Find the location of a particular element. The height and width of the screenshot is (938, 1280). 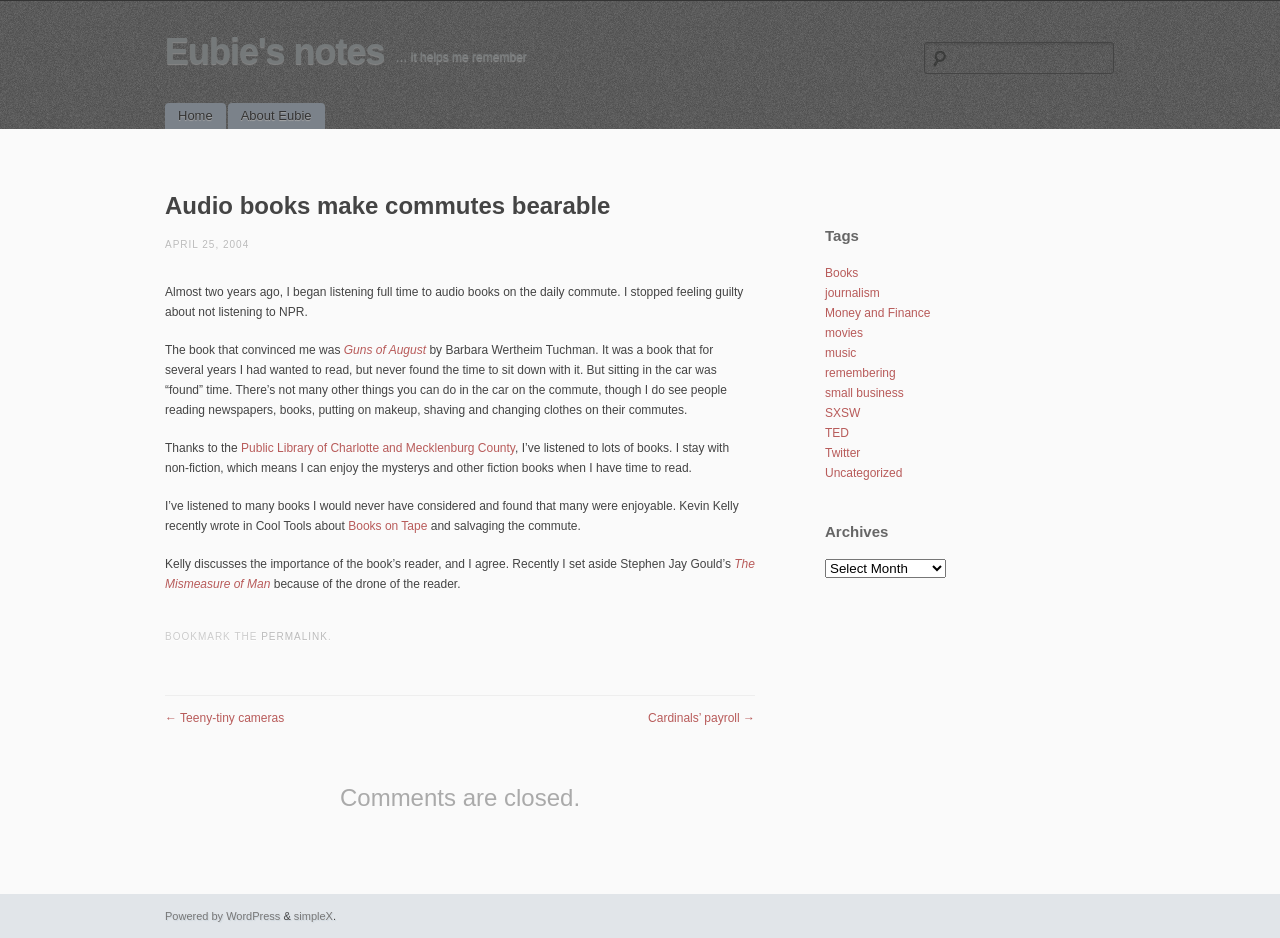

Public Library of Charlotte and Mecklenburg County is located at coordinates (378, 448).